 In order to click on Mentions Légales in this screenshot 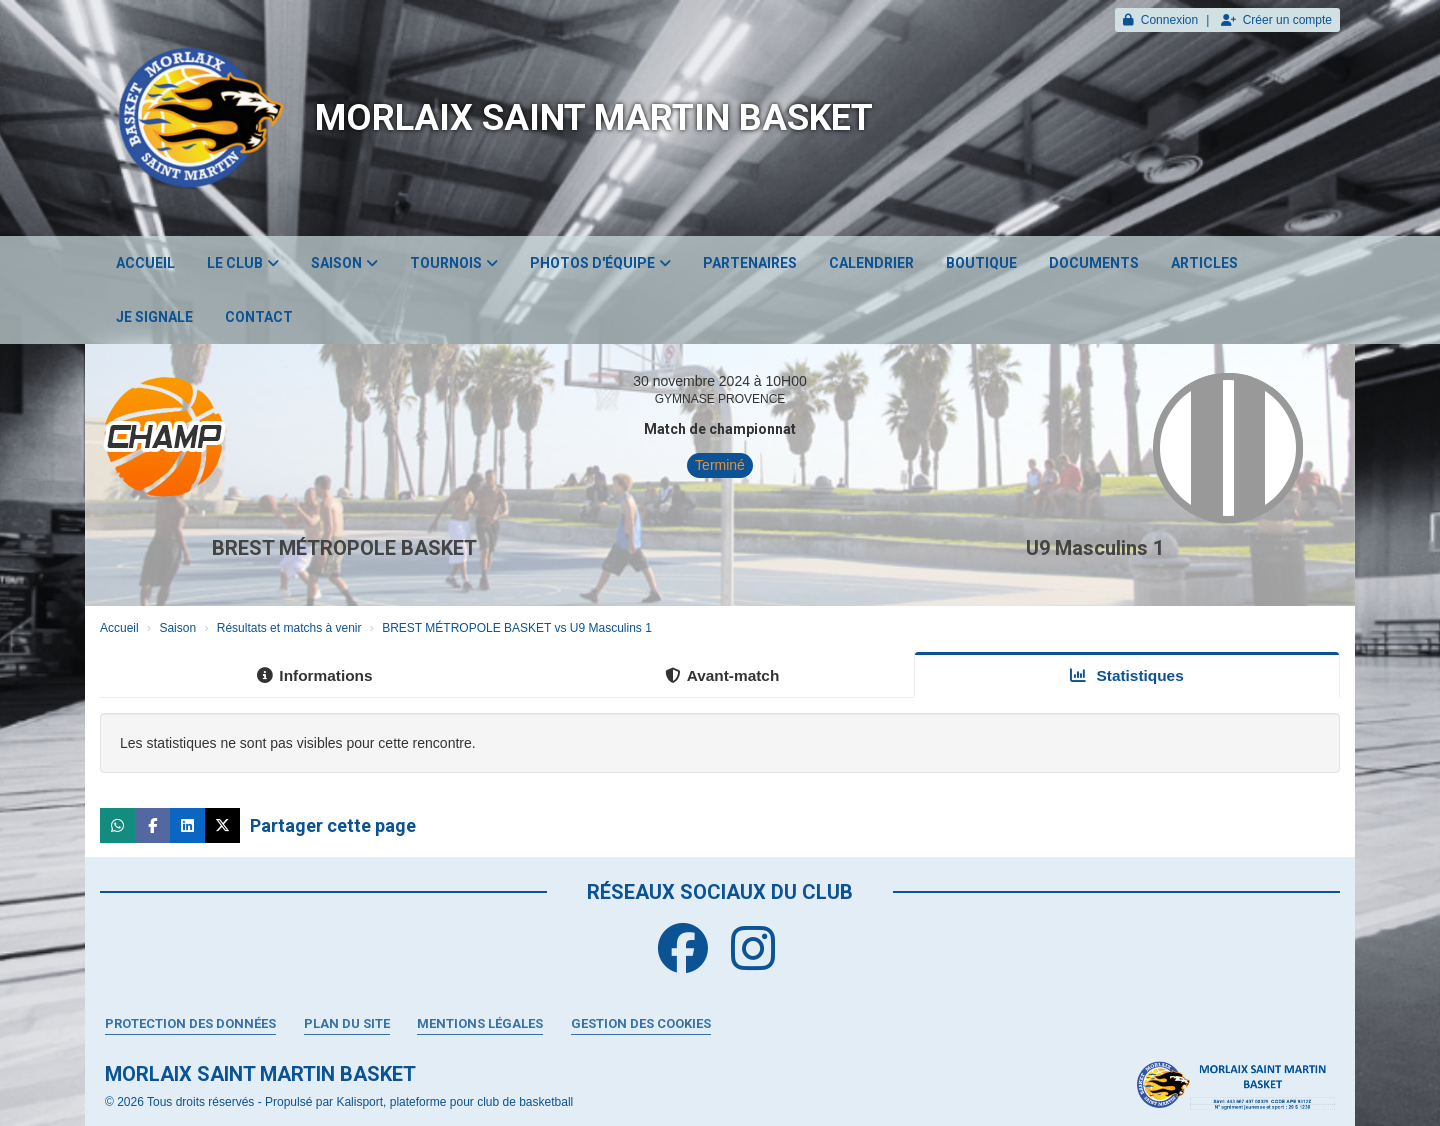, I will do `click(480, 1023)`.